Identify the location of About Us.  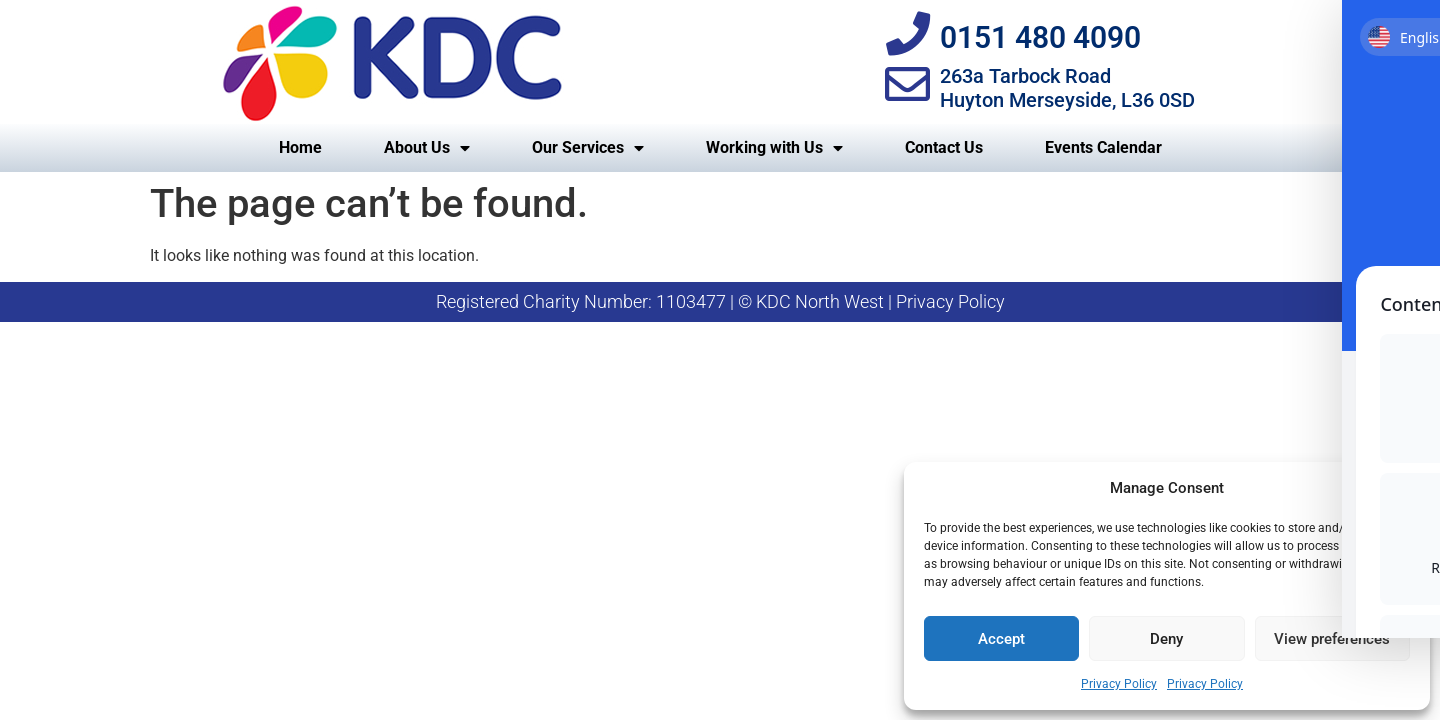
(427, 148).